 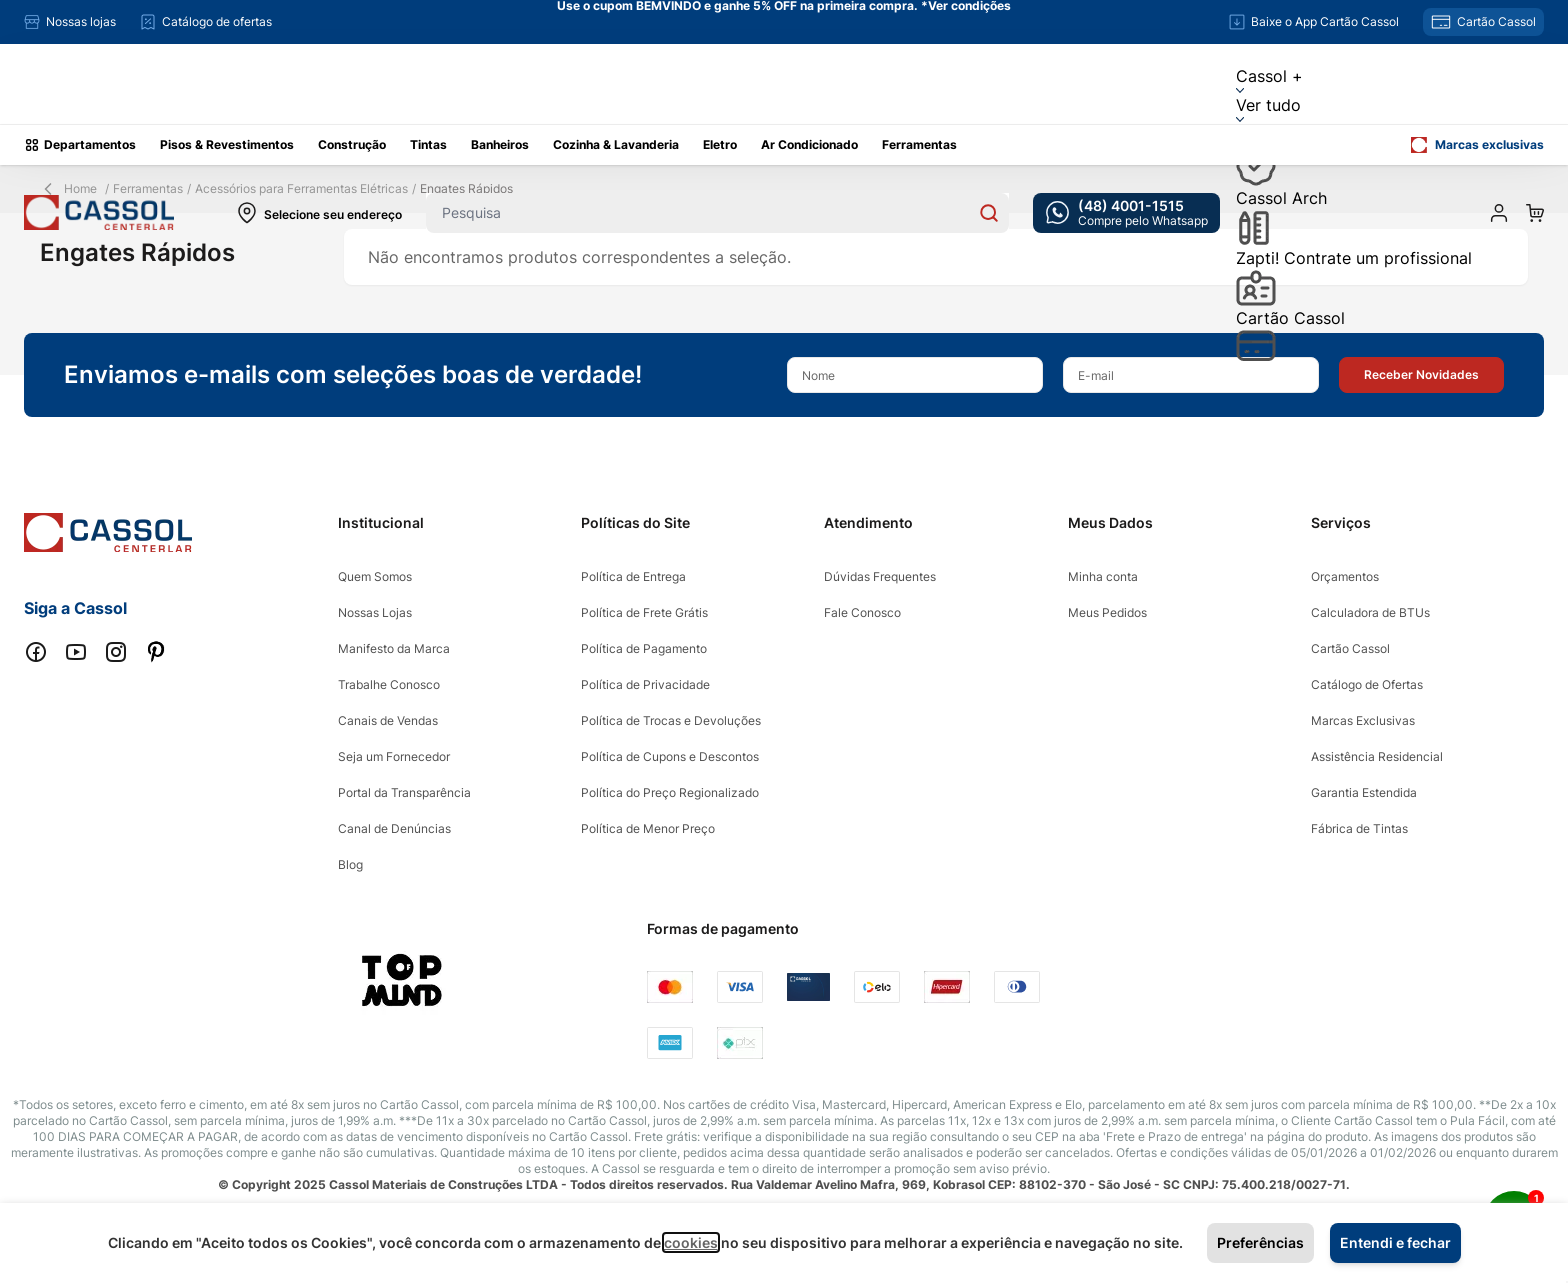 I want to click on Política de Privacidade, so click(x=645, y=684).